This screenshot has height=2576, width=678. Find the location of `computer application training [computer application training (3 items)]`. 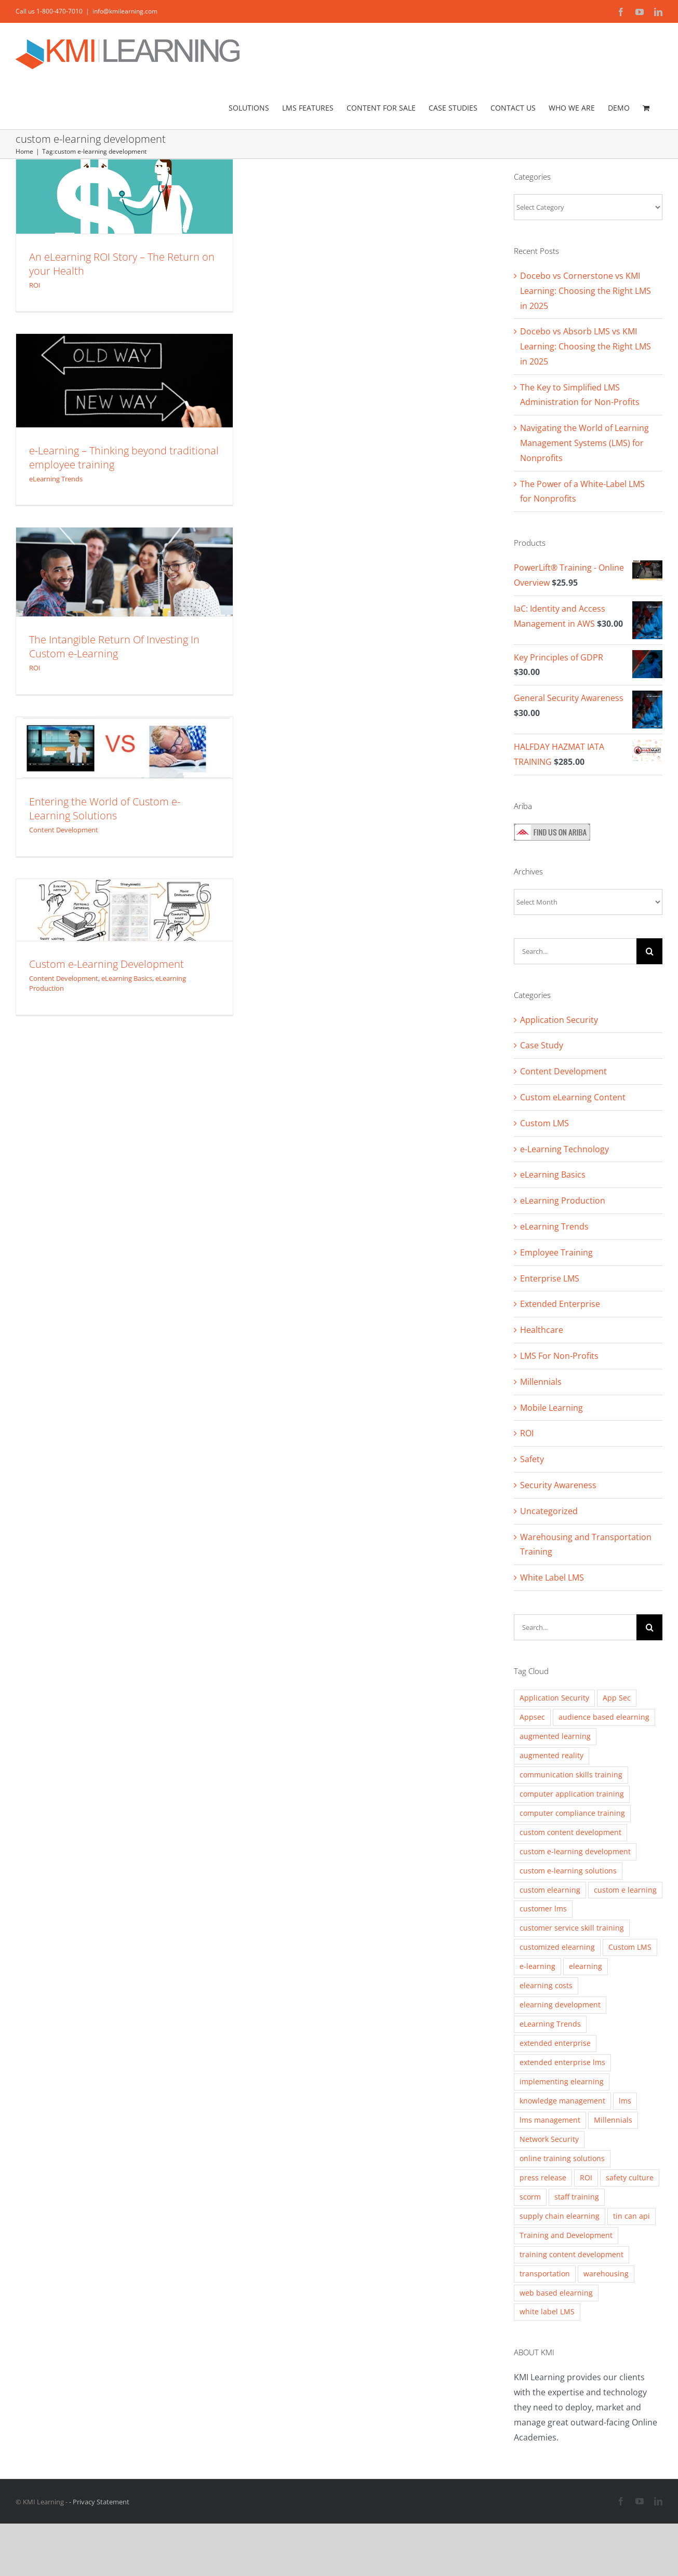

computer application training [computer application training (3 items)] is located at coordinates (572, 1794).